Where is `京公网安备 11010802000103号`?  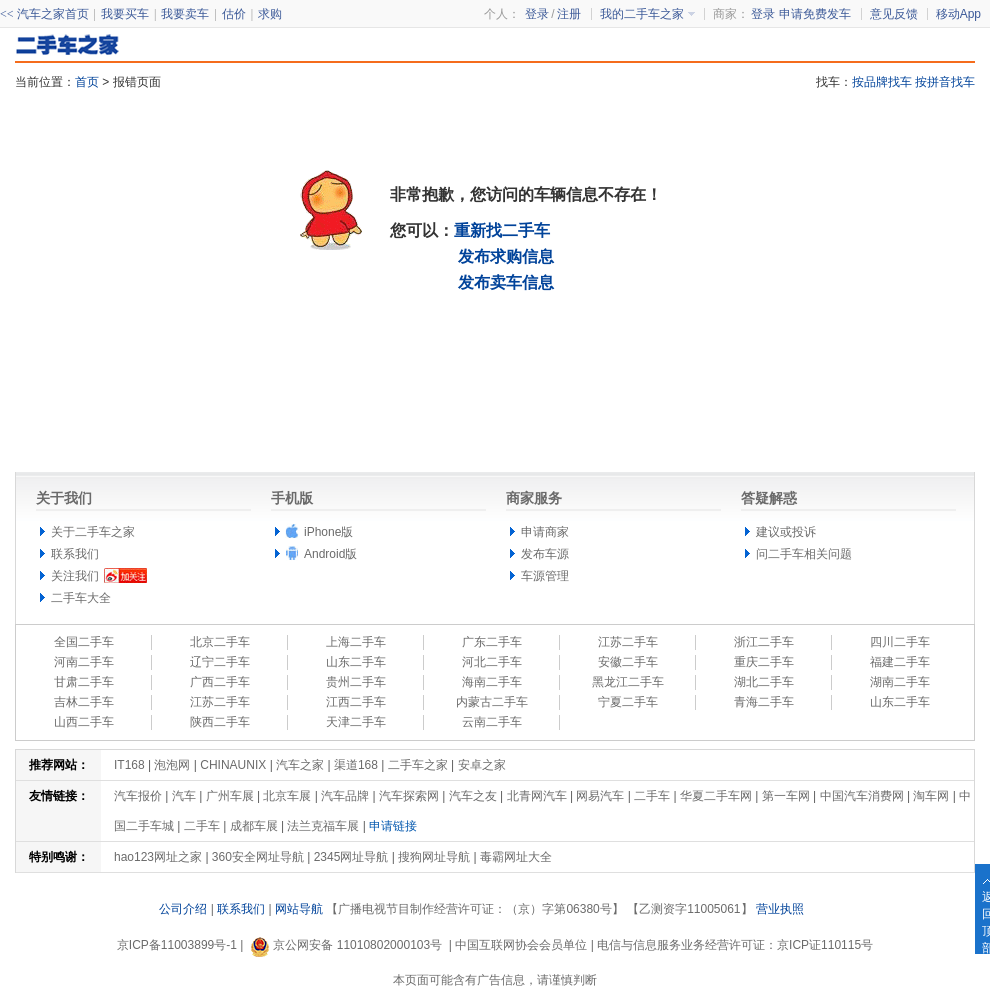 京公网安备 11010802000103号 is located at coordinates (346, 945).